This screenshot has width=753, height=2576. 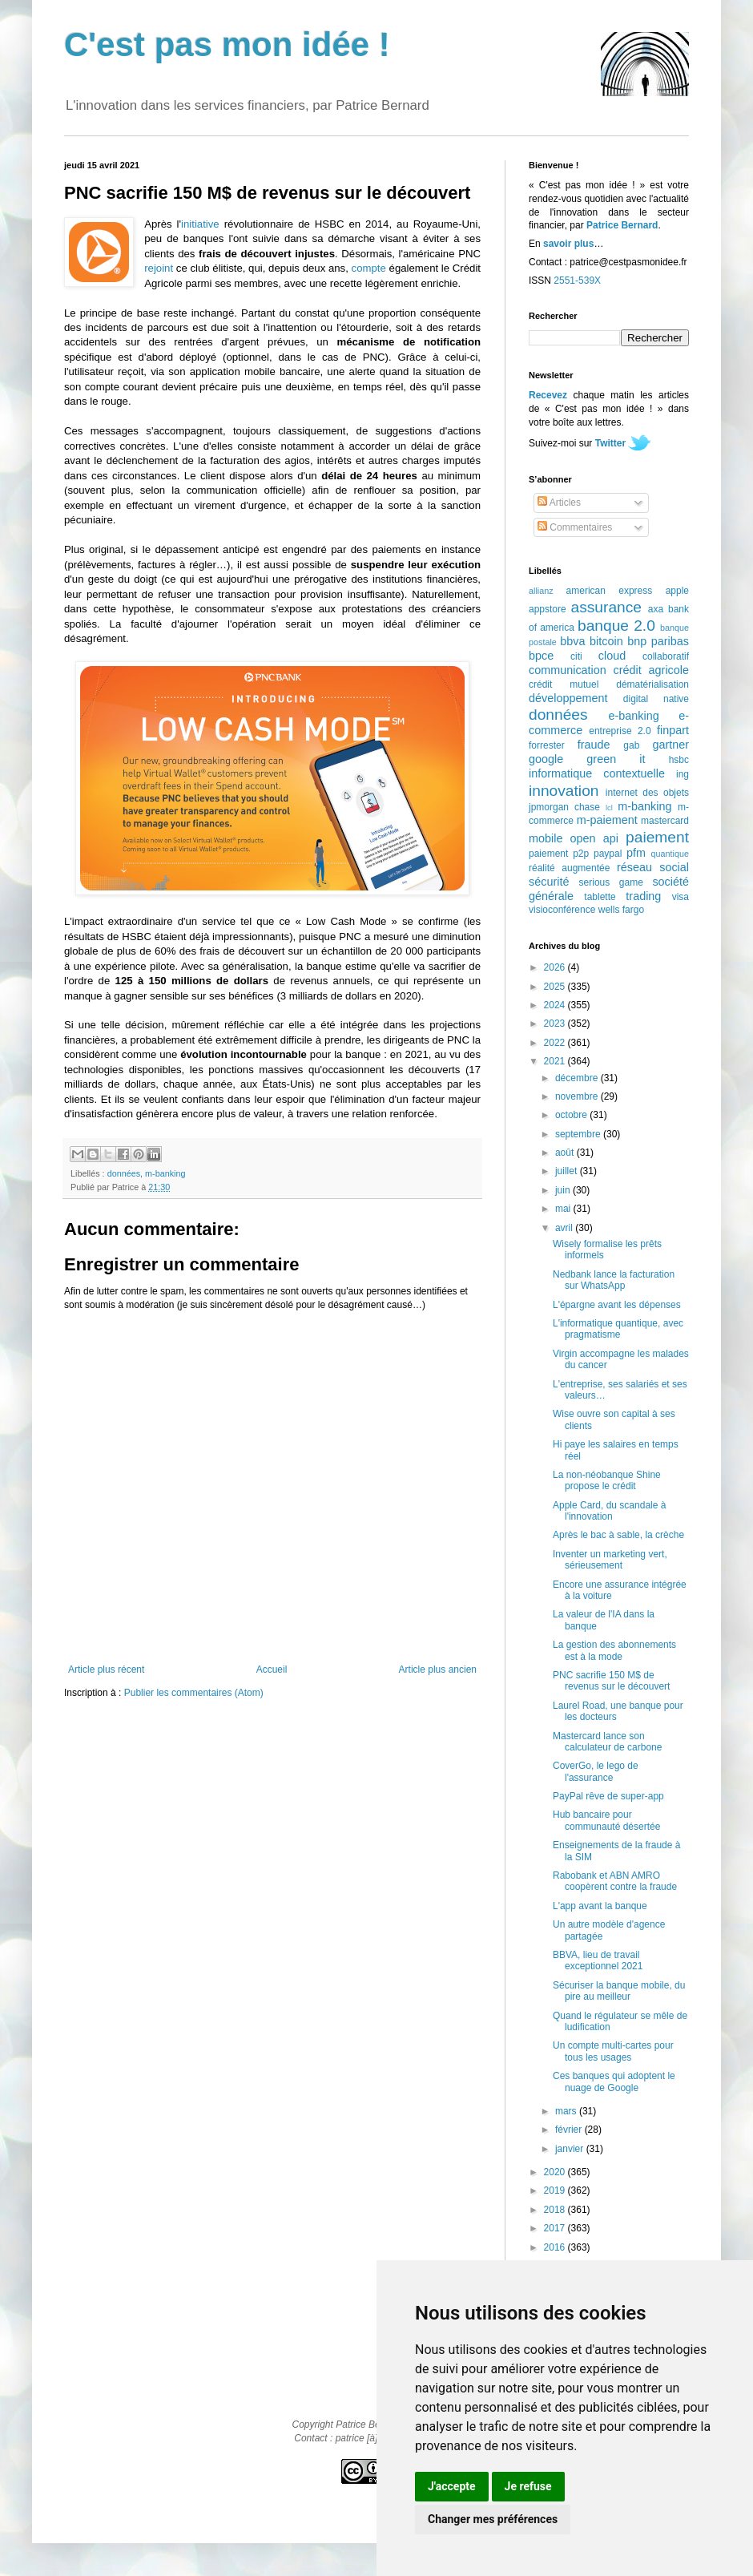 I want to click on dématérialisation, so click(x=652, y=684).